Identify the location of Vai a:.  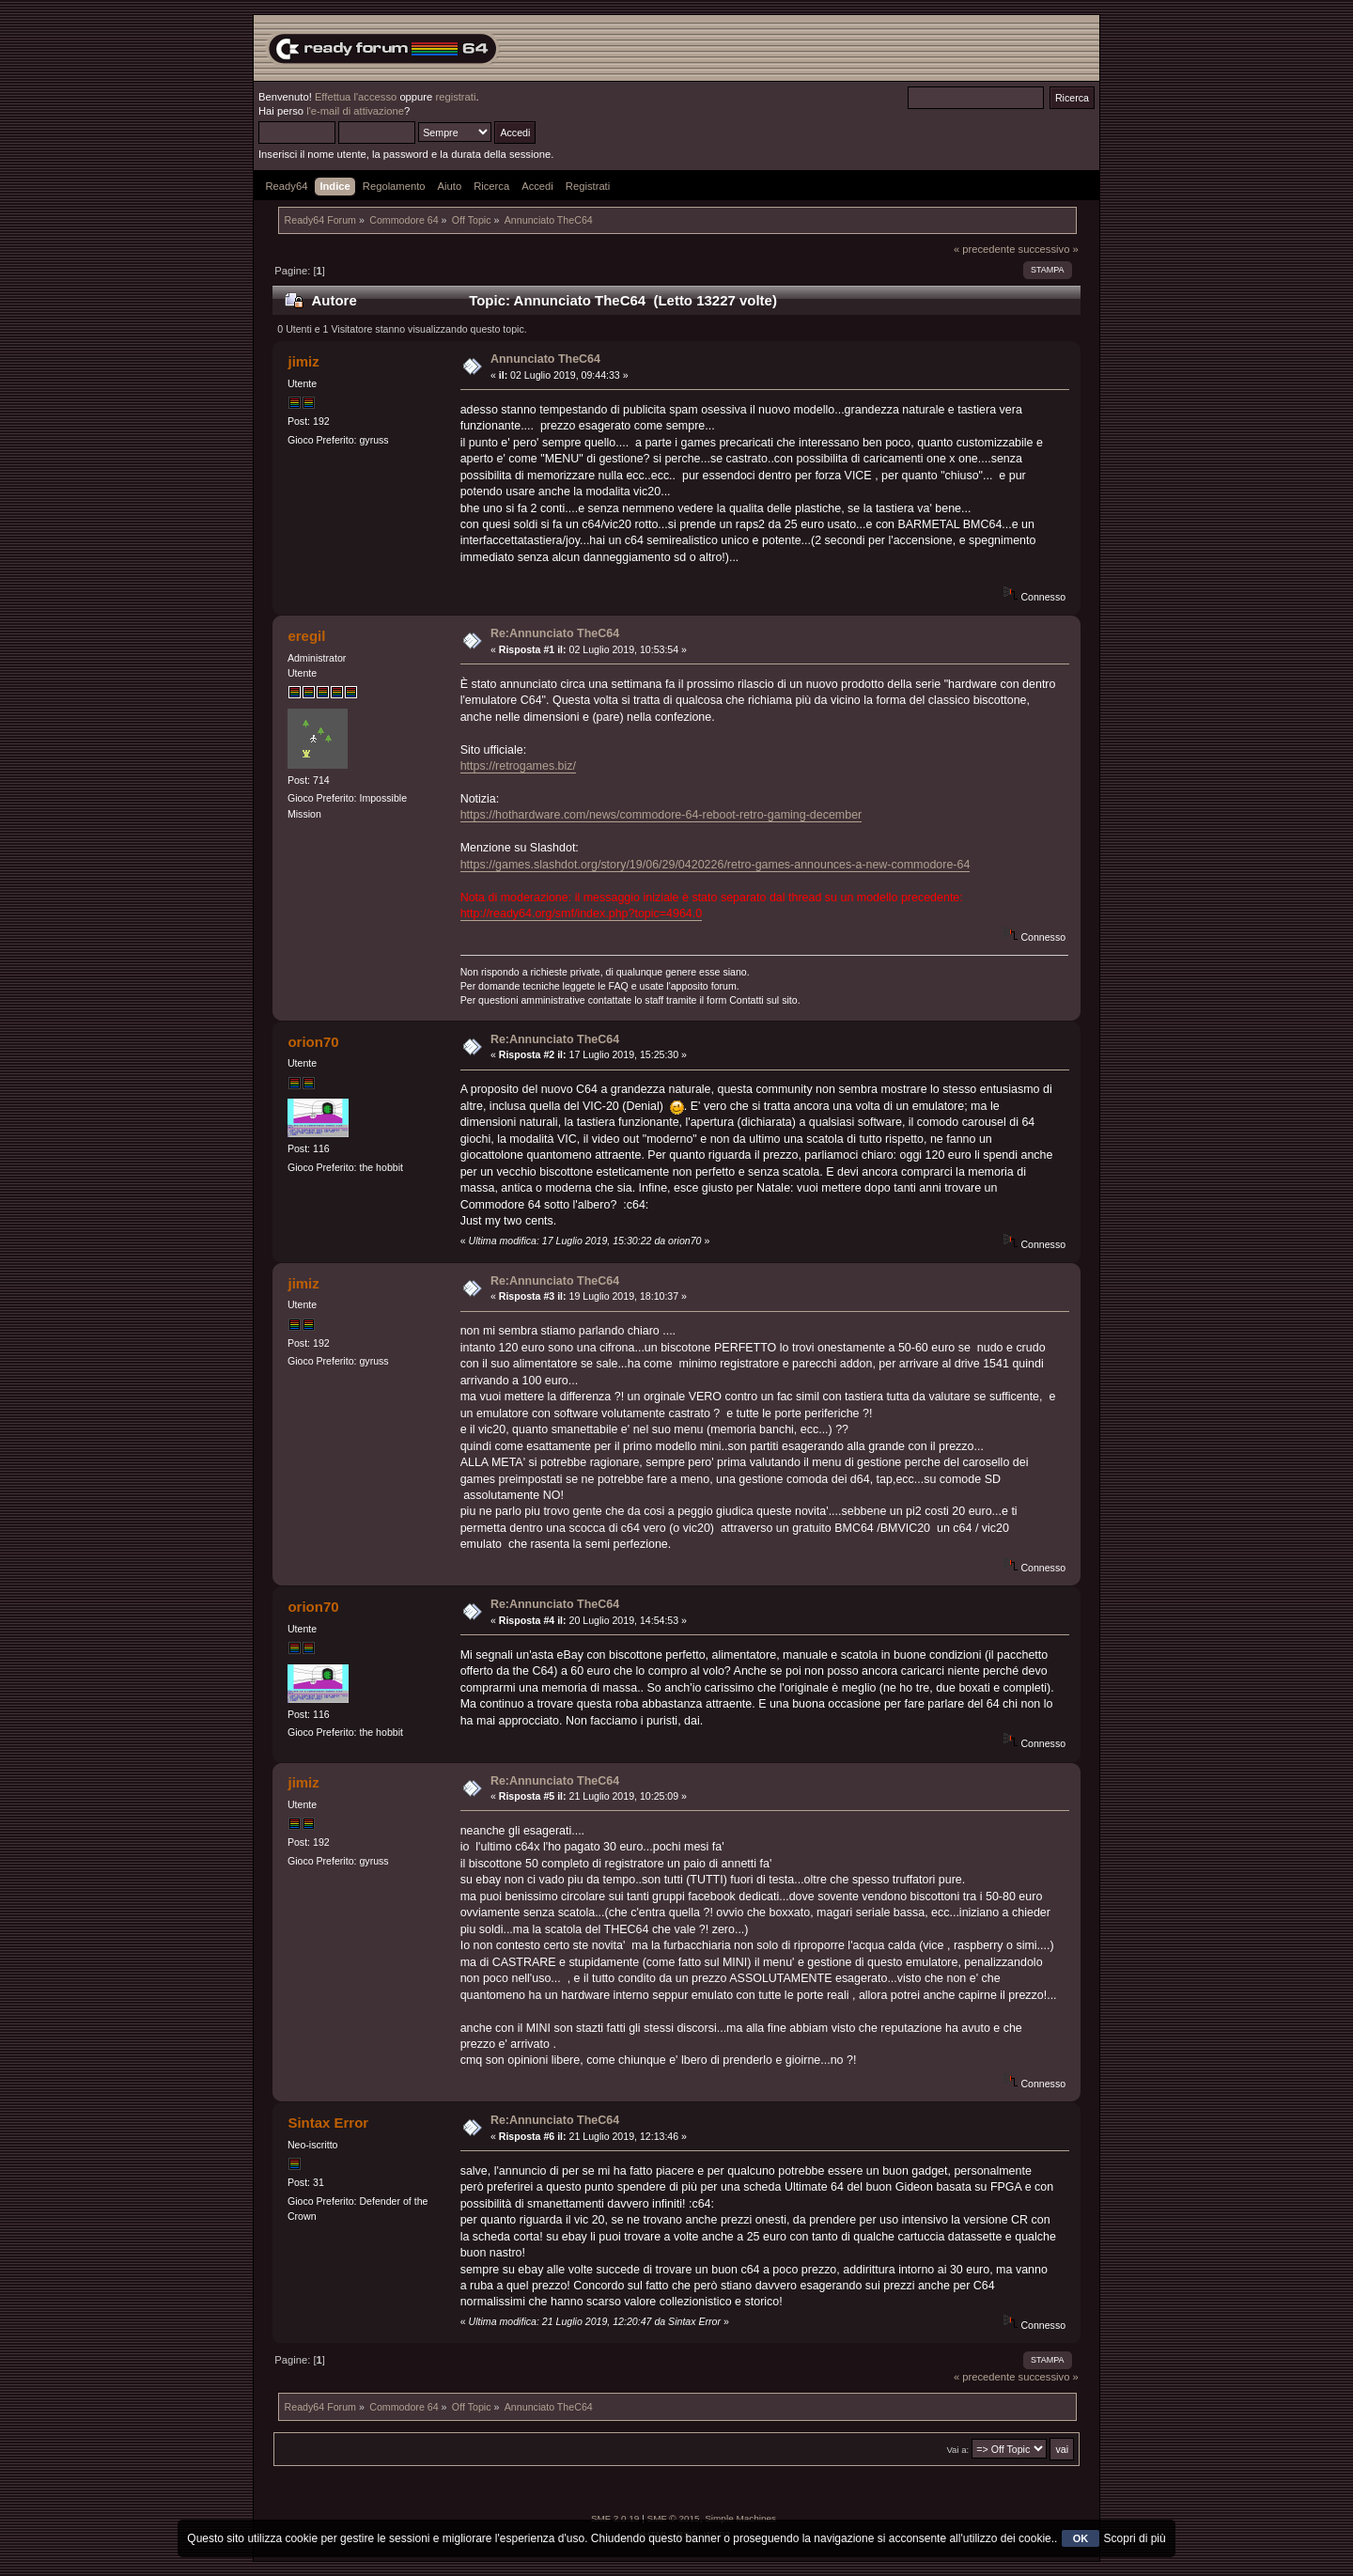
(957, 2449).